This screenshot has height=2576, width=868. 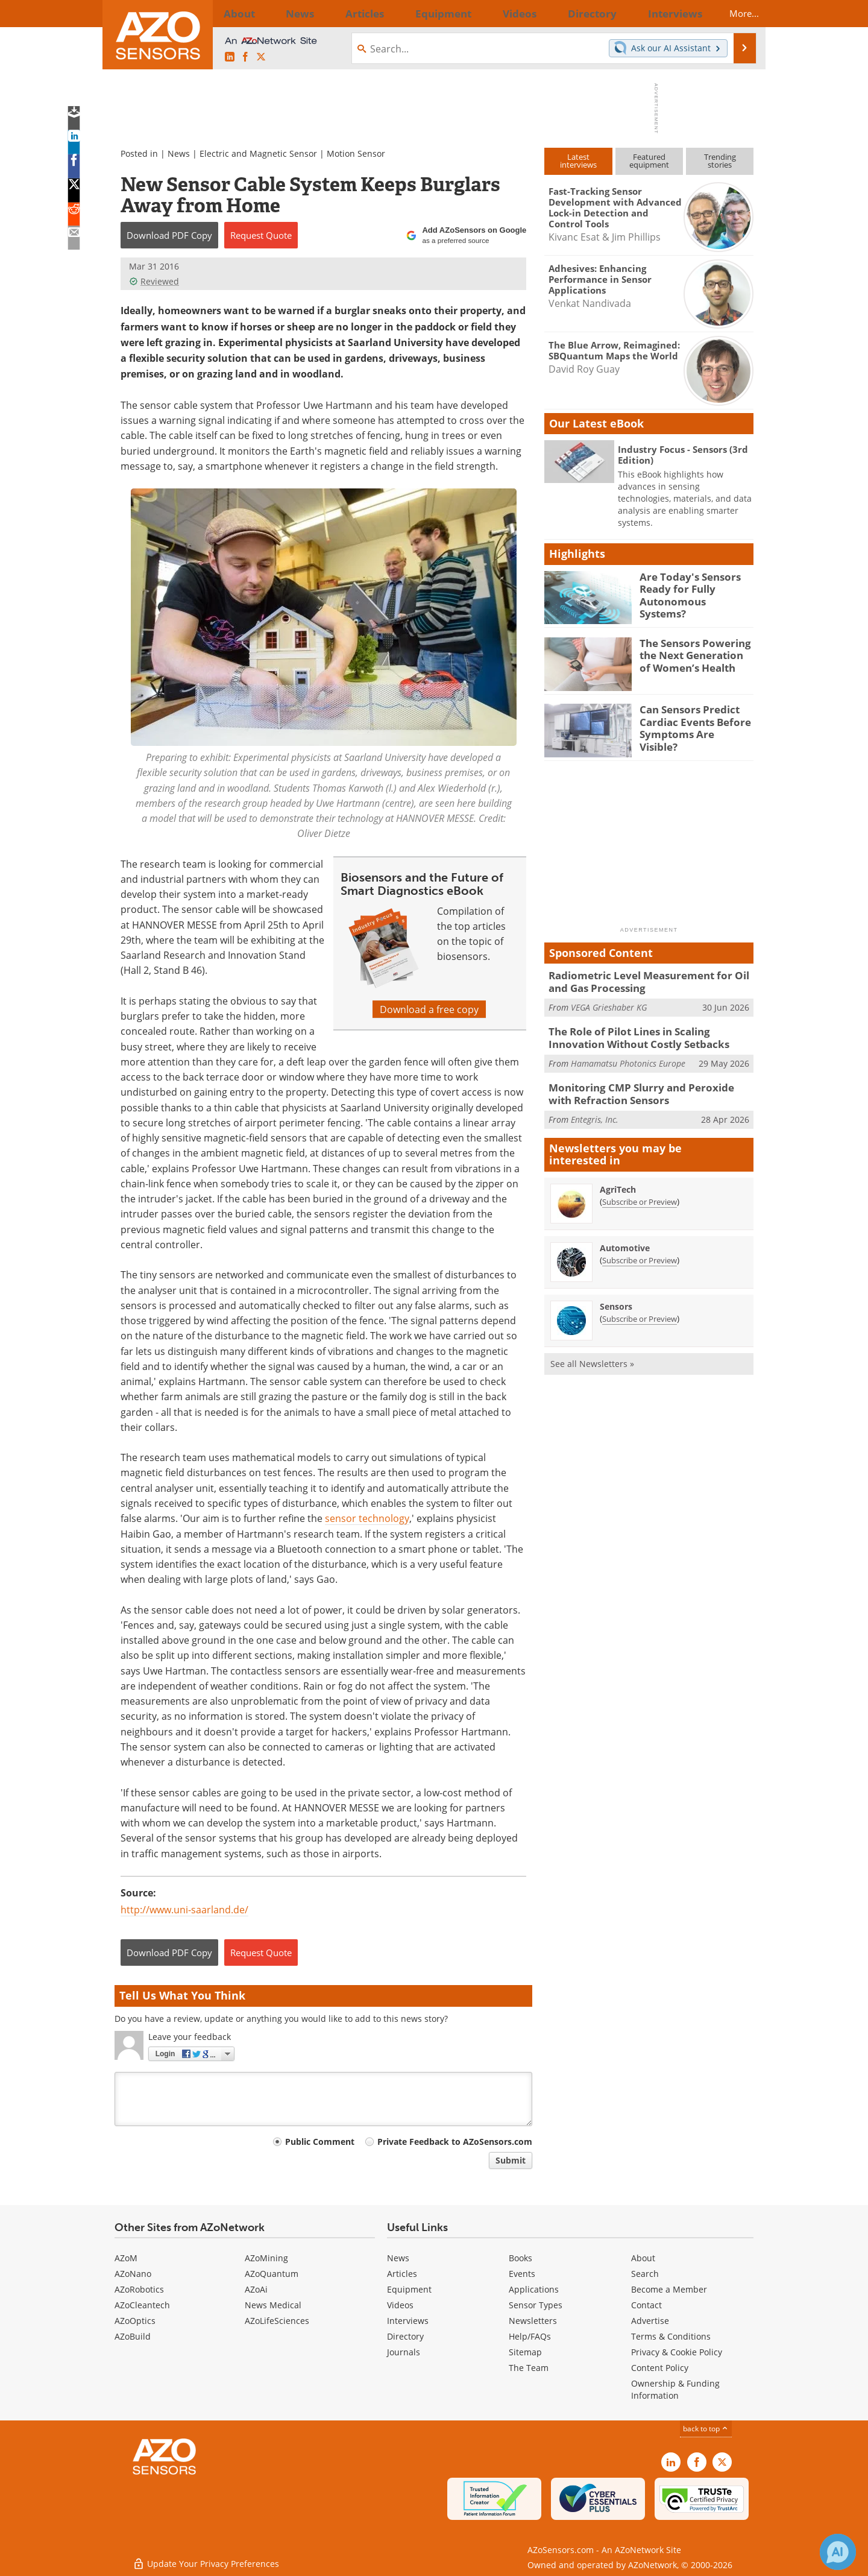 What do you see at coordinates (535, 2305) in the screenshot?
I see `Sensor Types` at bounding box center [535, 2305].